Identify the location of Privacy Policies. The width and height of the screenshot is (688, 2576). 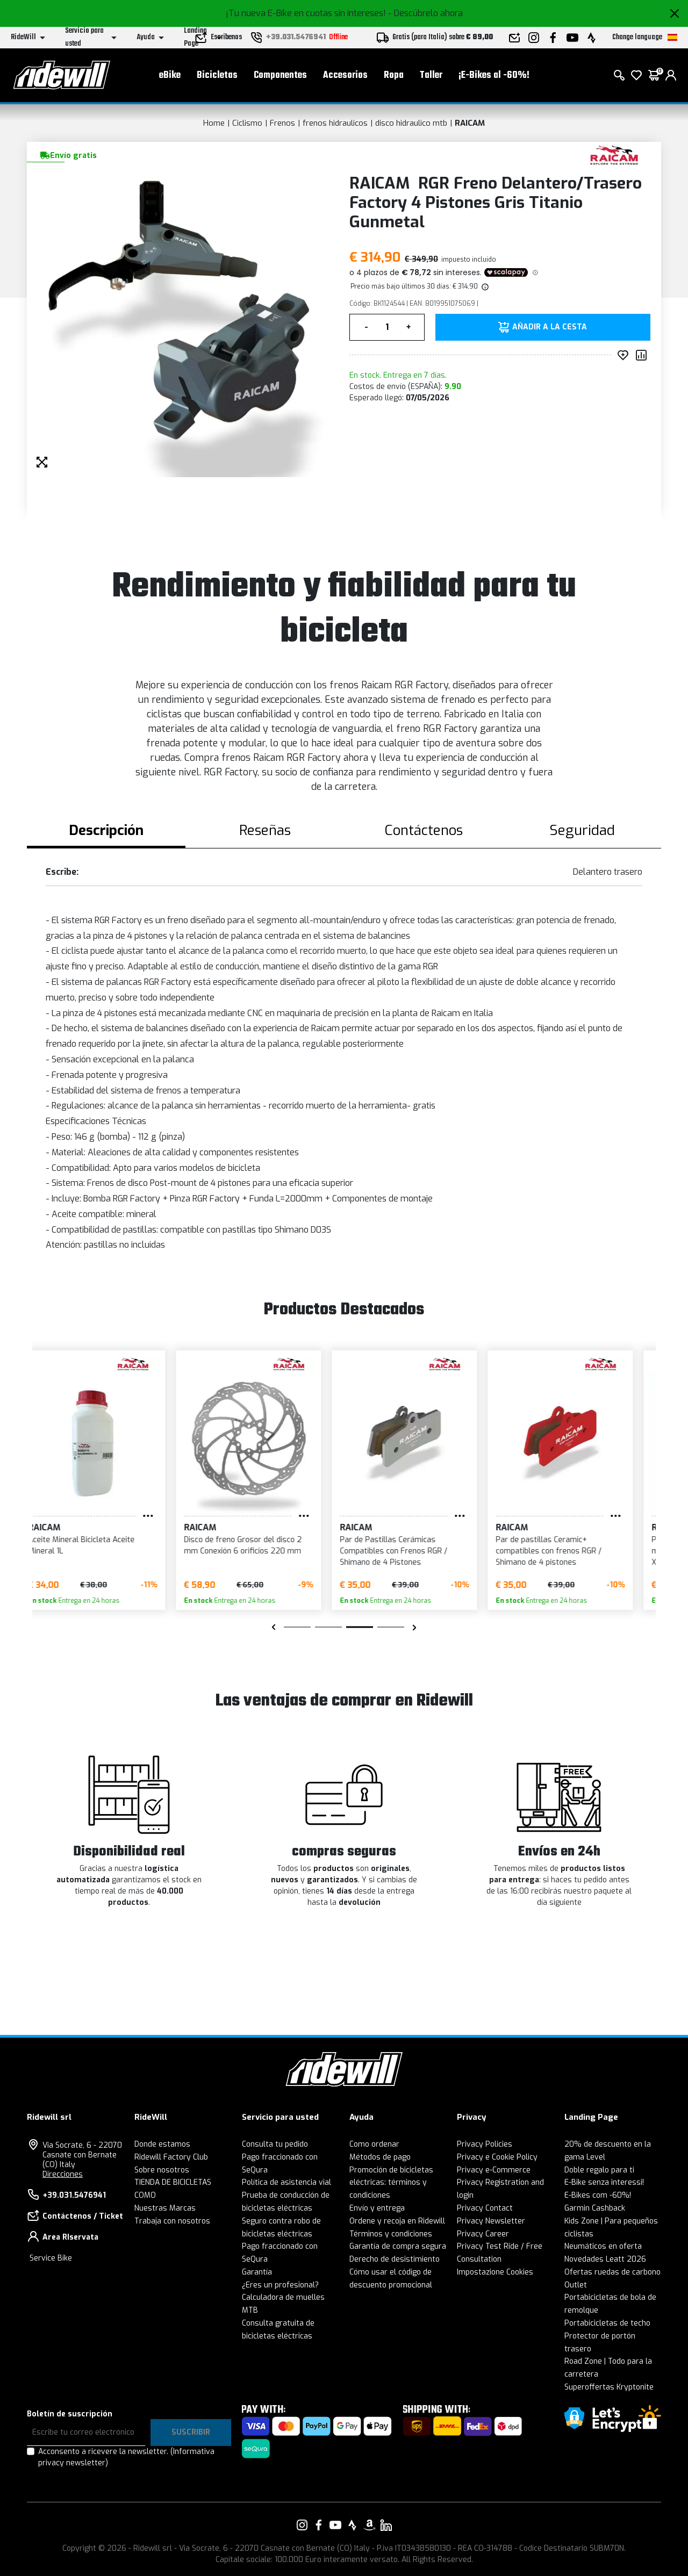
(484, 2144).